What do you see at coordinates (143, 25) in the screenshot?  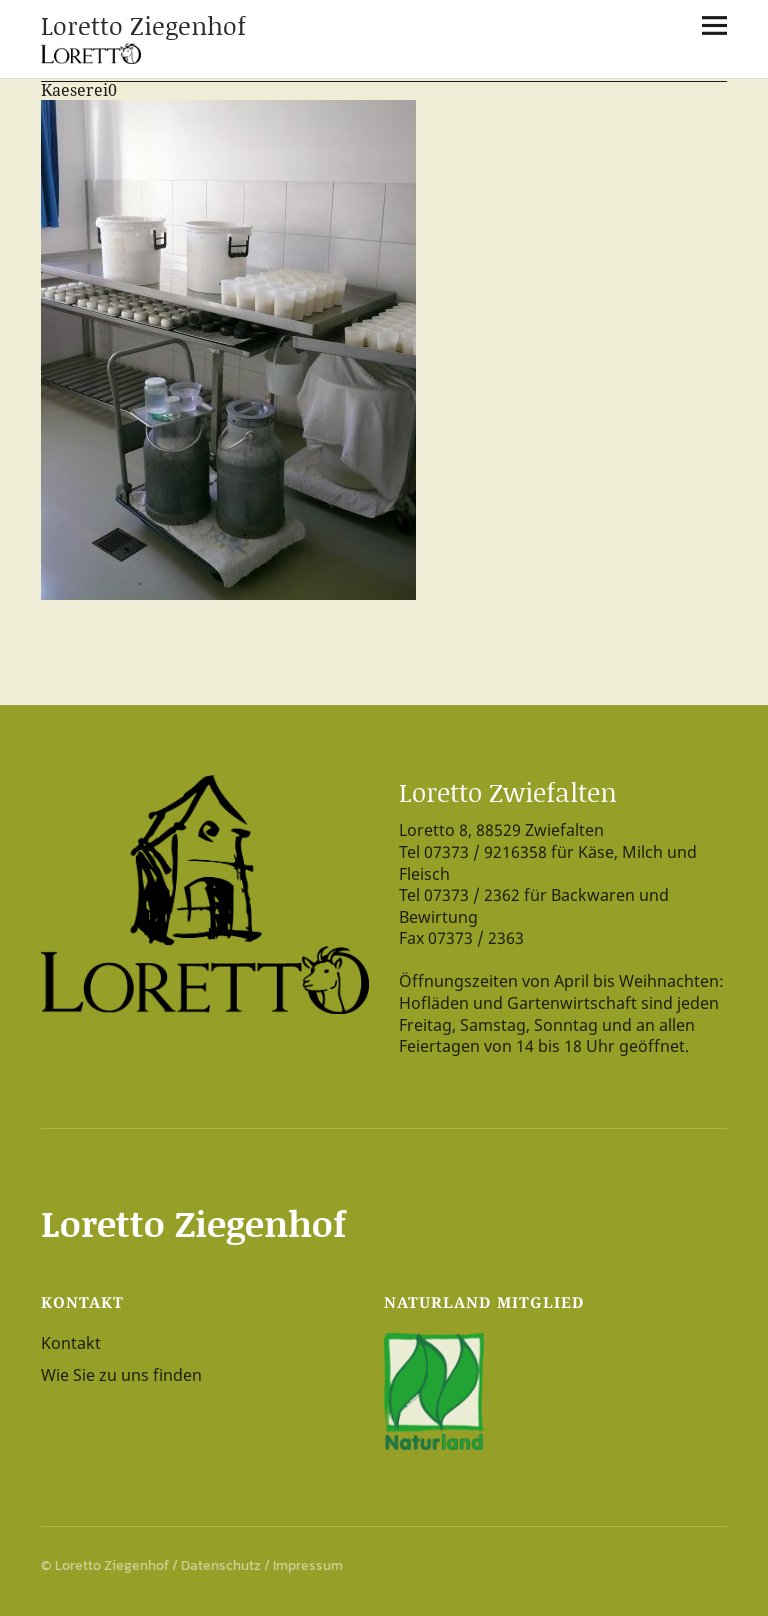 I see `Loretto Ziegenhof` at bounding box center [143, 25].